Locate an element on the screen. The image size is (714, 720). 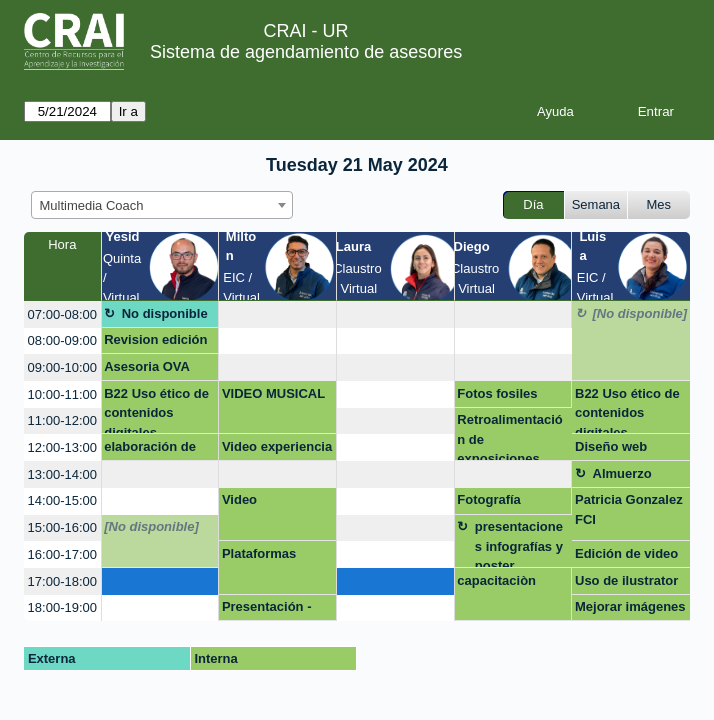
08:00-09:00 is located at coordinates (62, 340).